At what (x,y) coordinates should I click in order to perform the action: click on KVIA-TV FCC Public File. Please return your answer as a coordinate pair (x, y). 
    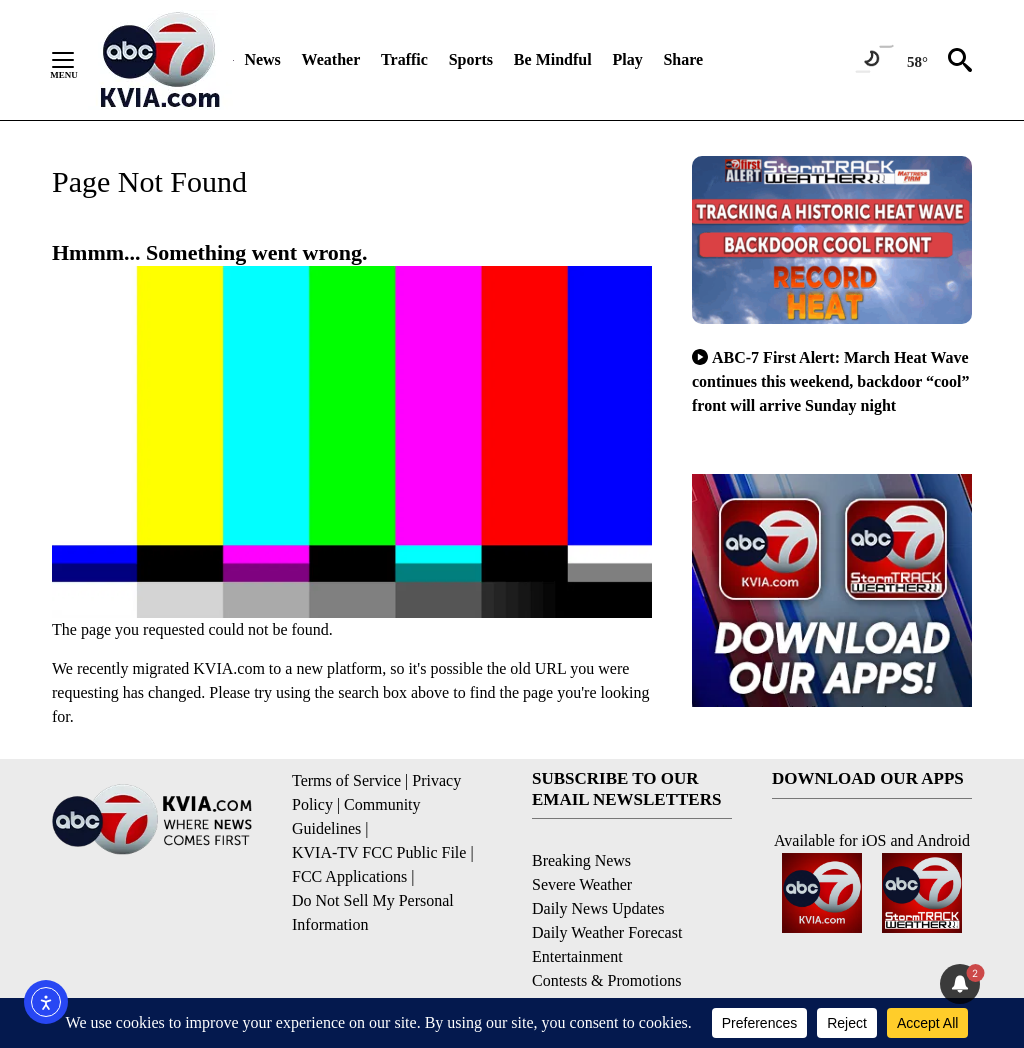
    Looking at the image, I should click on (379, 852).